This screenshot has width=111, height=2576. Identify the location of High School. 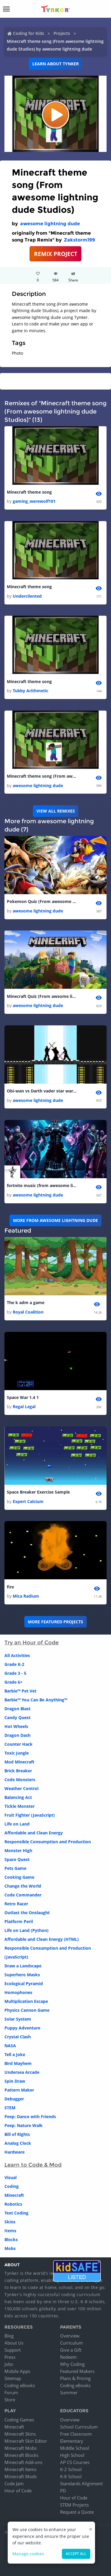
(72, 2455).